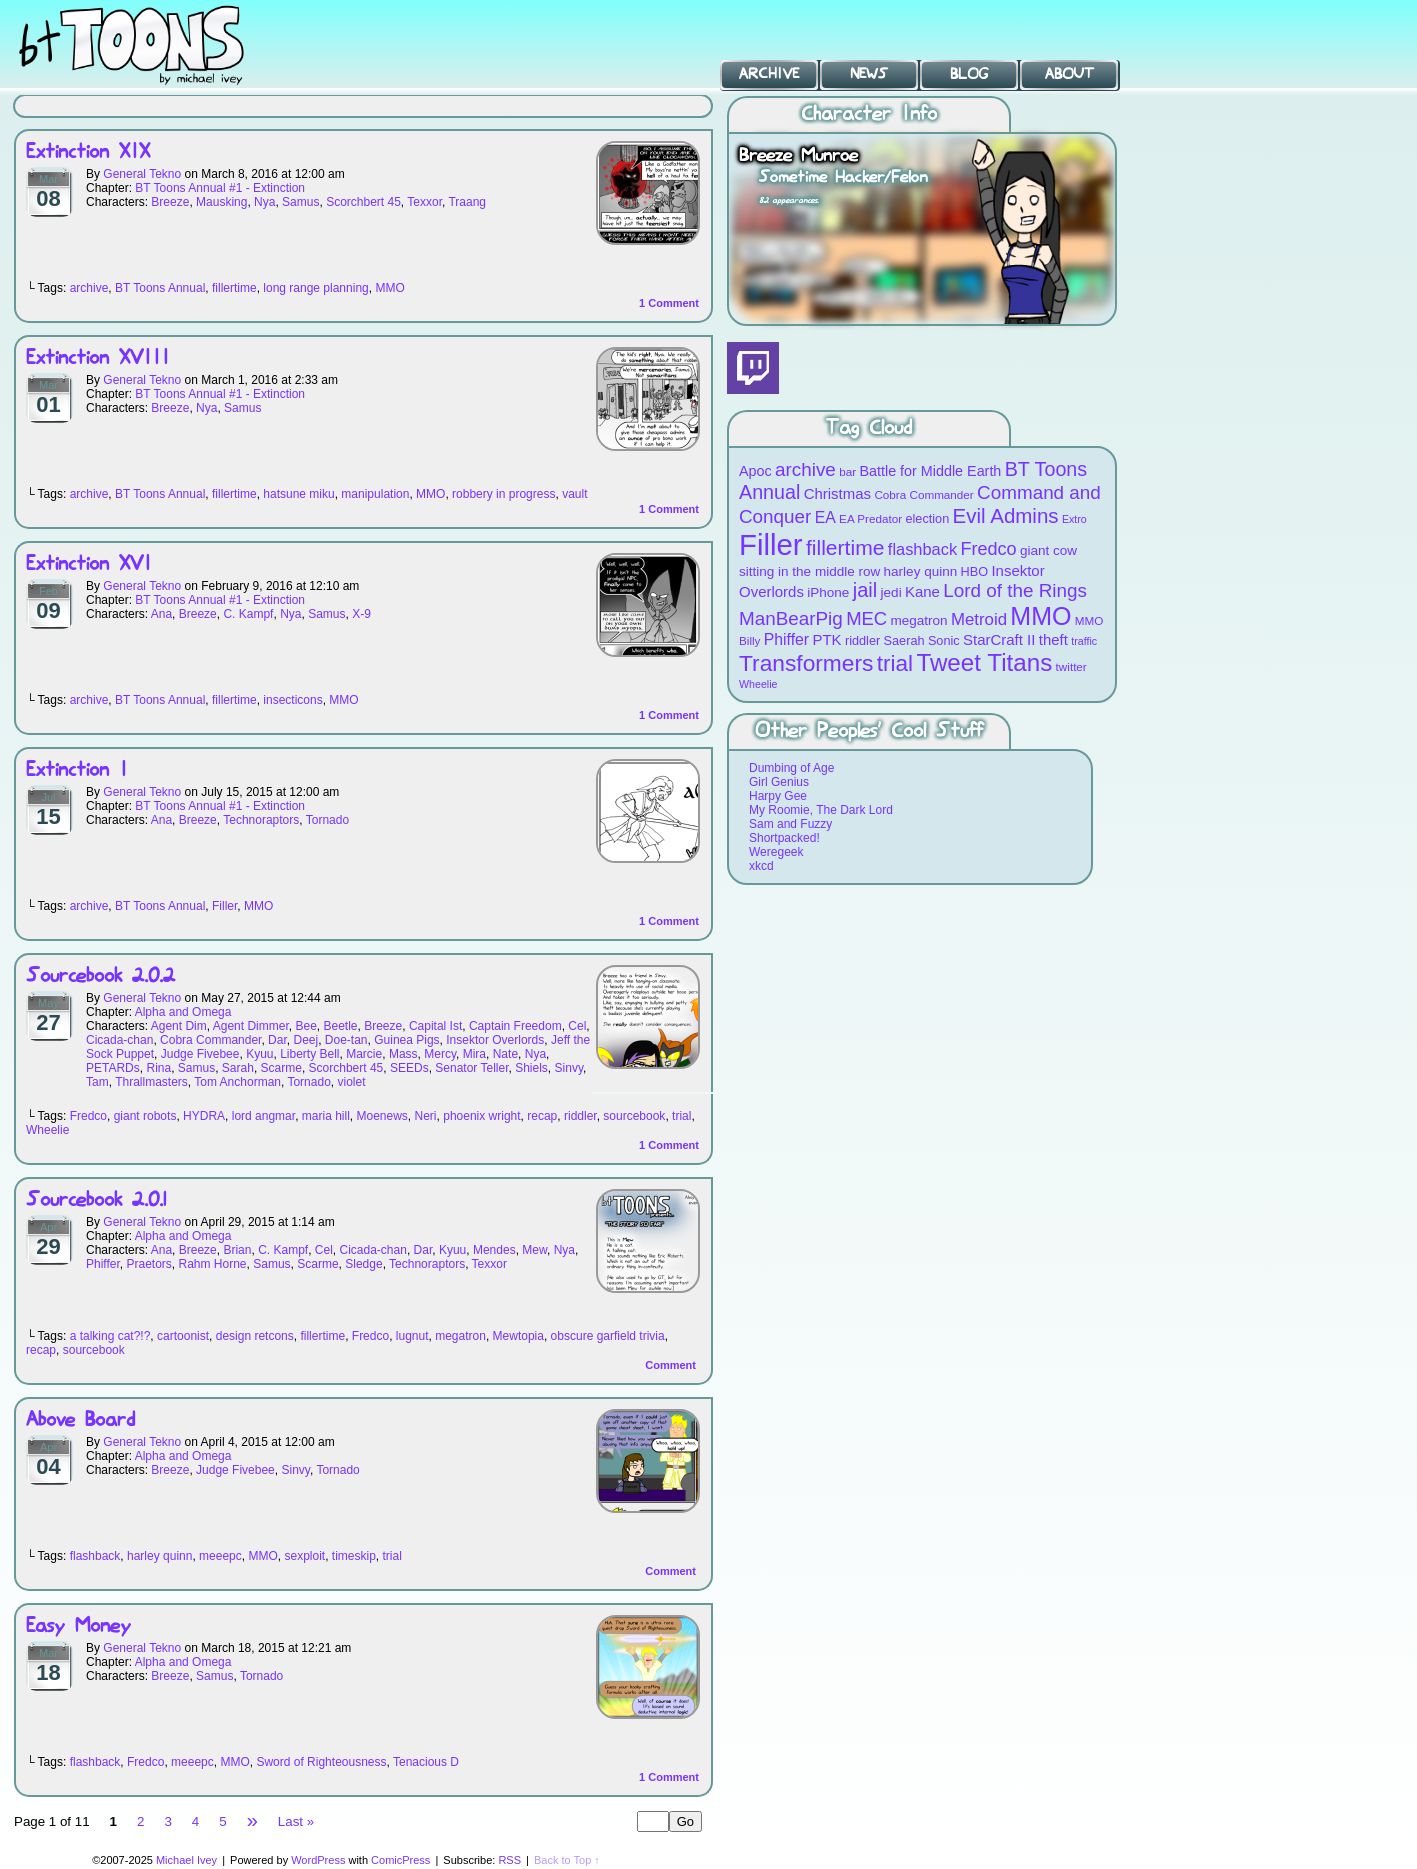 Image resolution: width=1417 pixels, height=1869 pixels. I want to click on violet, so click(351, 1082).